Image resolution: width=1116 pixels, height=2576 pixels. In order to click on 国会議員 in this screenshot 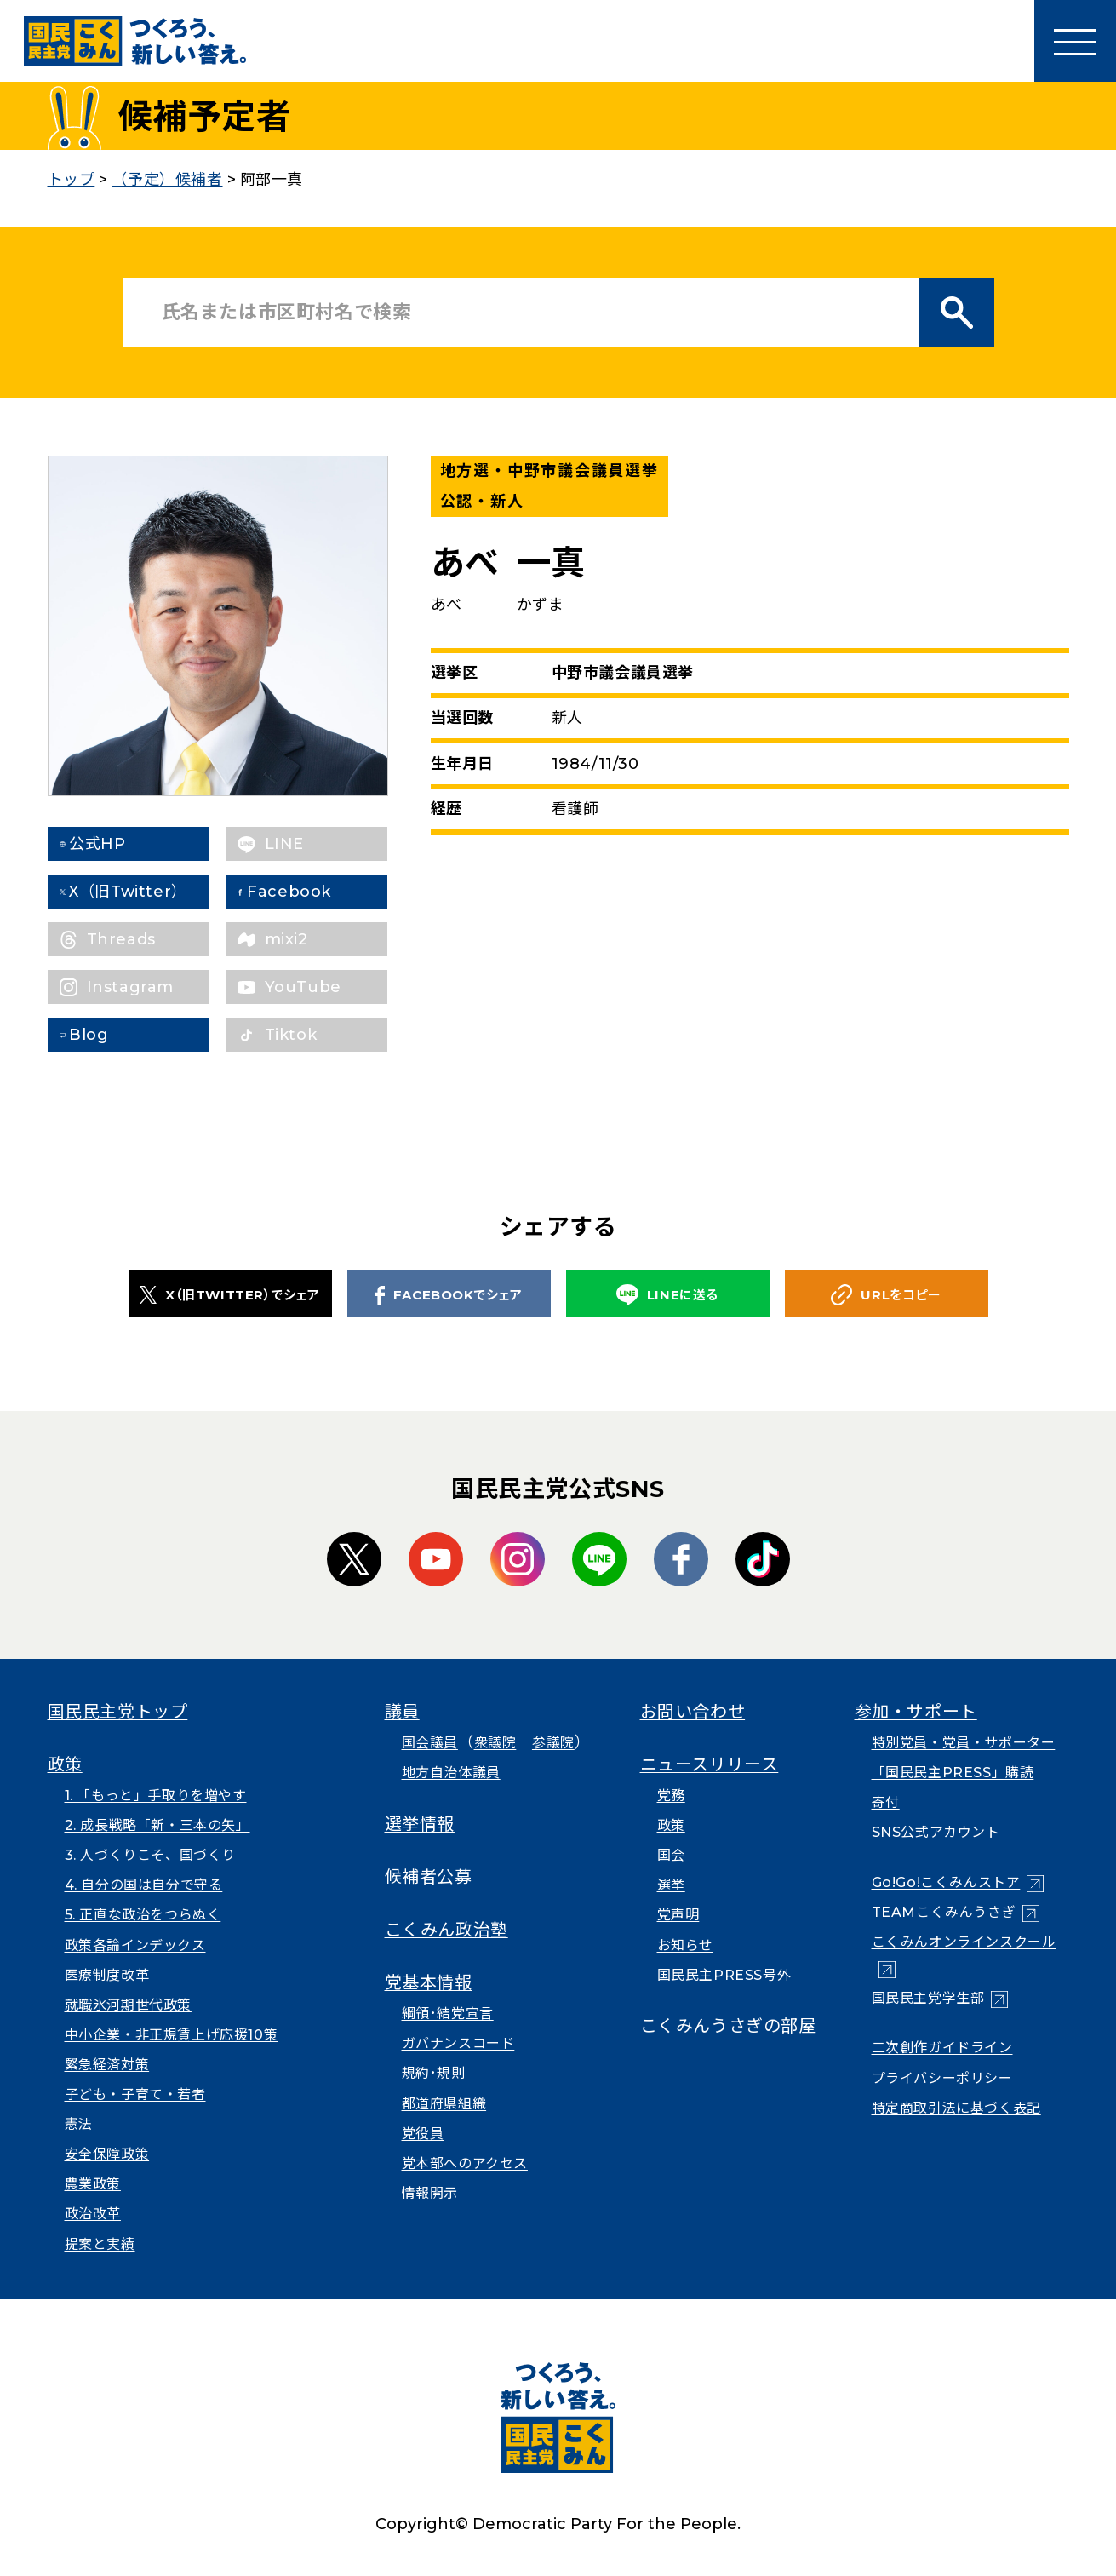, I will do `click(430, 1743)`.